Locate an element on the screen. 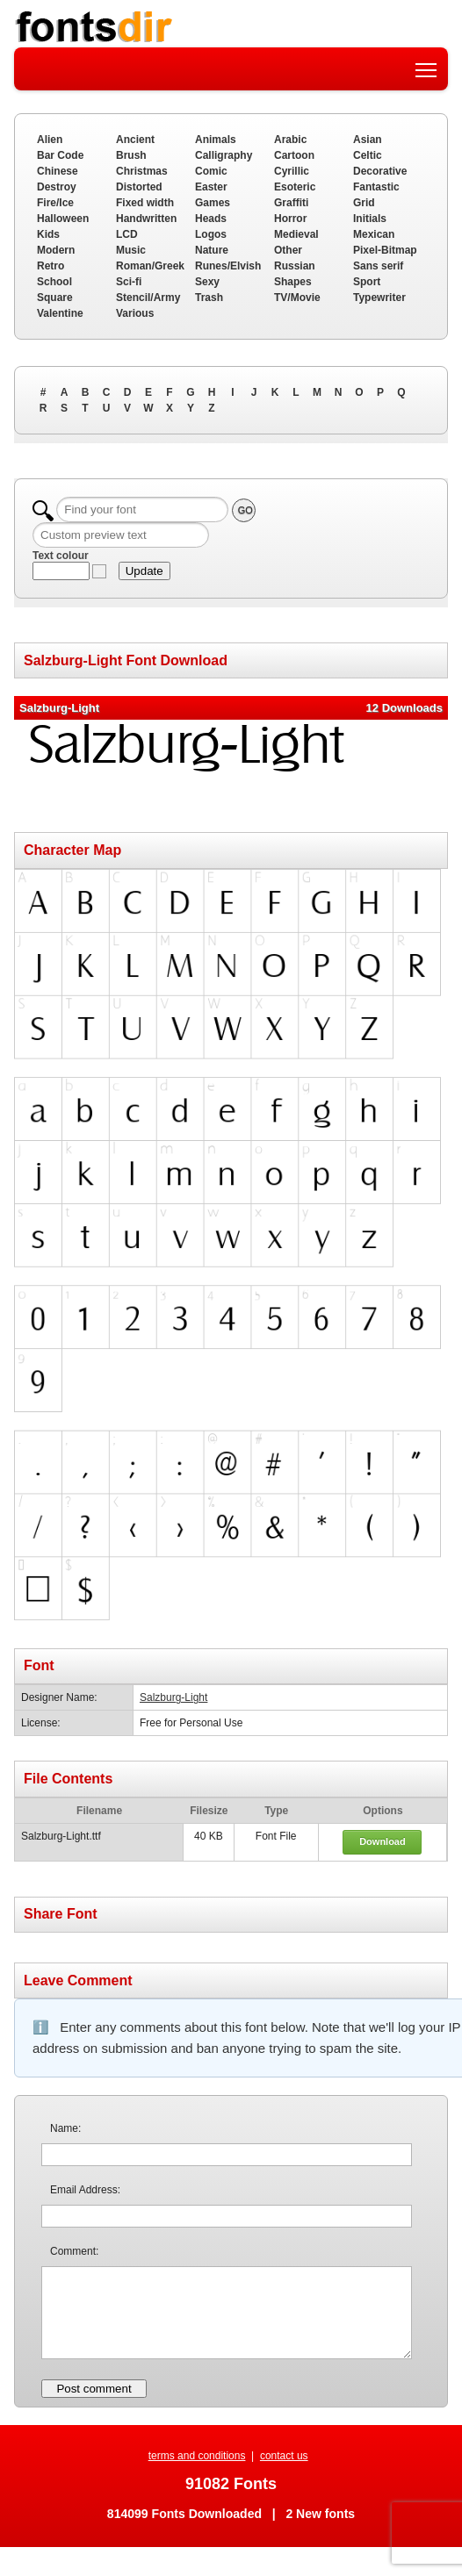 The image size is (462, 2576). Initials is located at coordinates (369, 218).